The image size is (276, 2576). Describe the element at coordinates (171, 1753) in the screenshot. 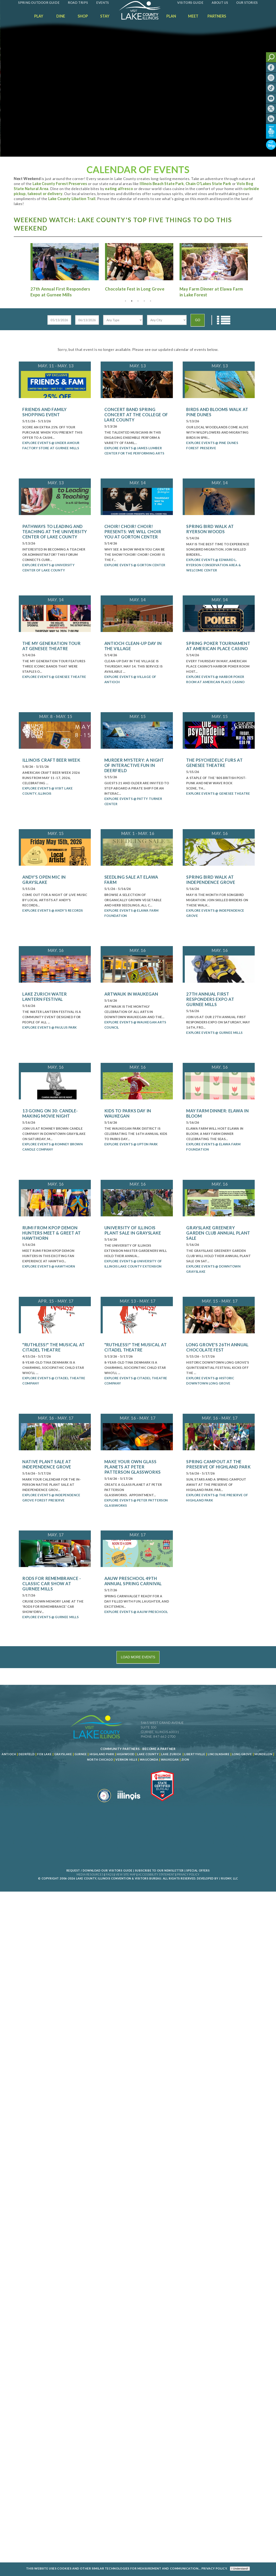

I see `Lake Zurich [Read more about Lake Zurich]` at that location.